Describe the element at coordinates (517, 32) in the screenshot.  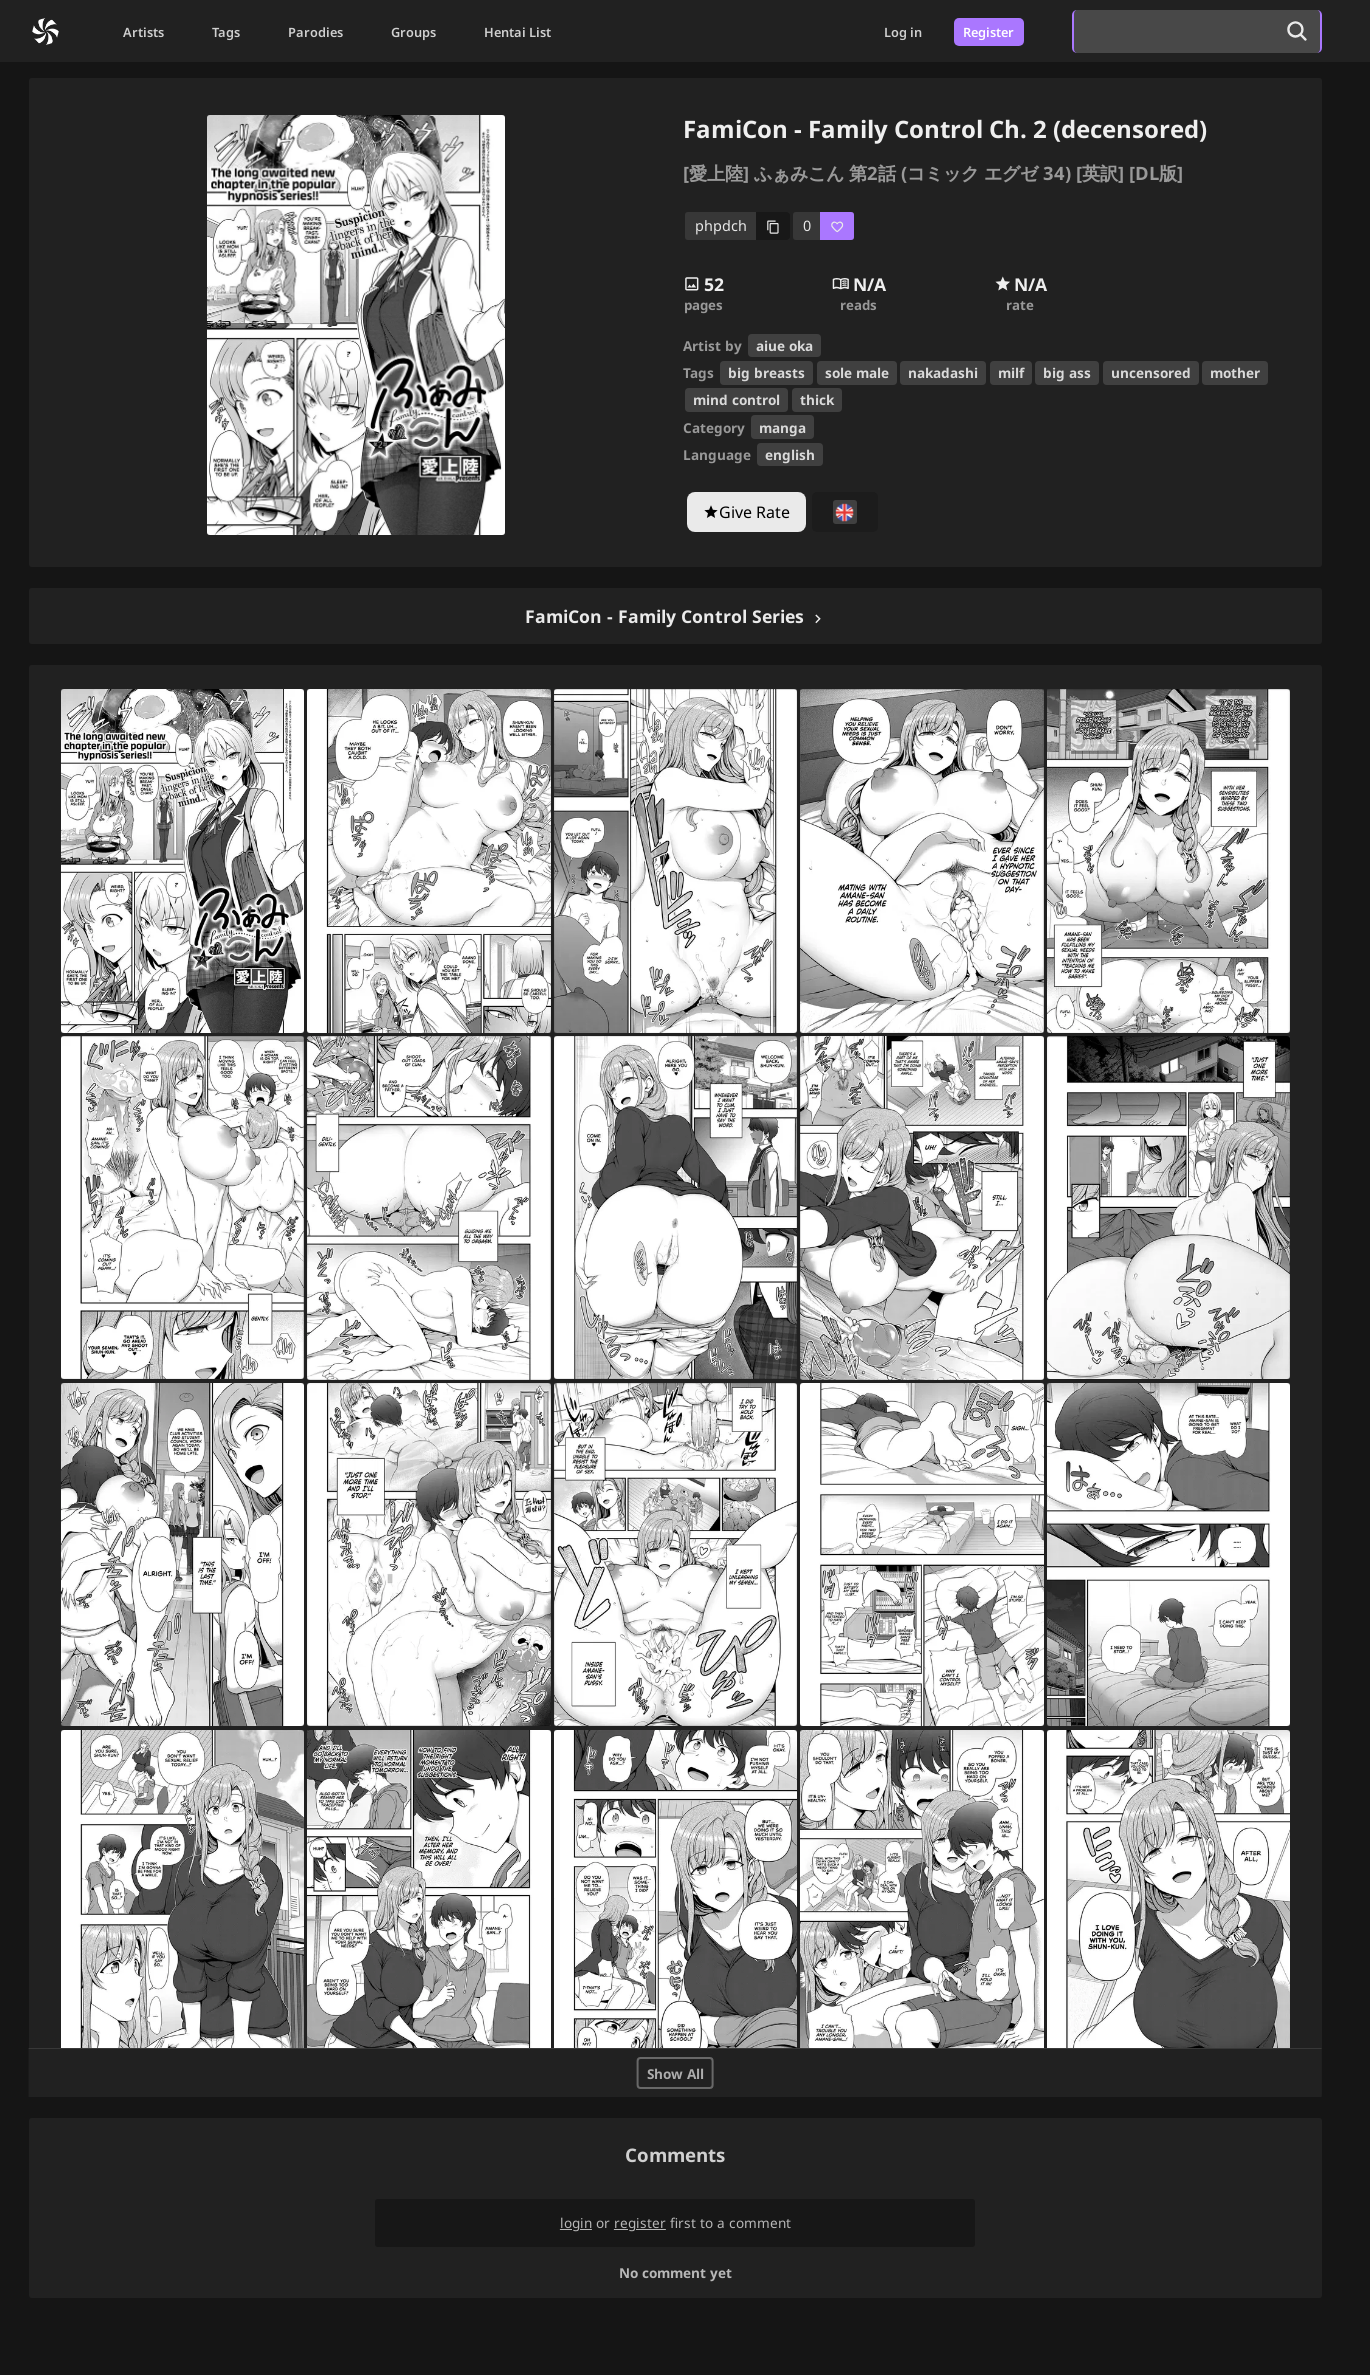
I see `Hentai List` at that location.